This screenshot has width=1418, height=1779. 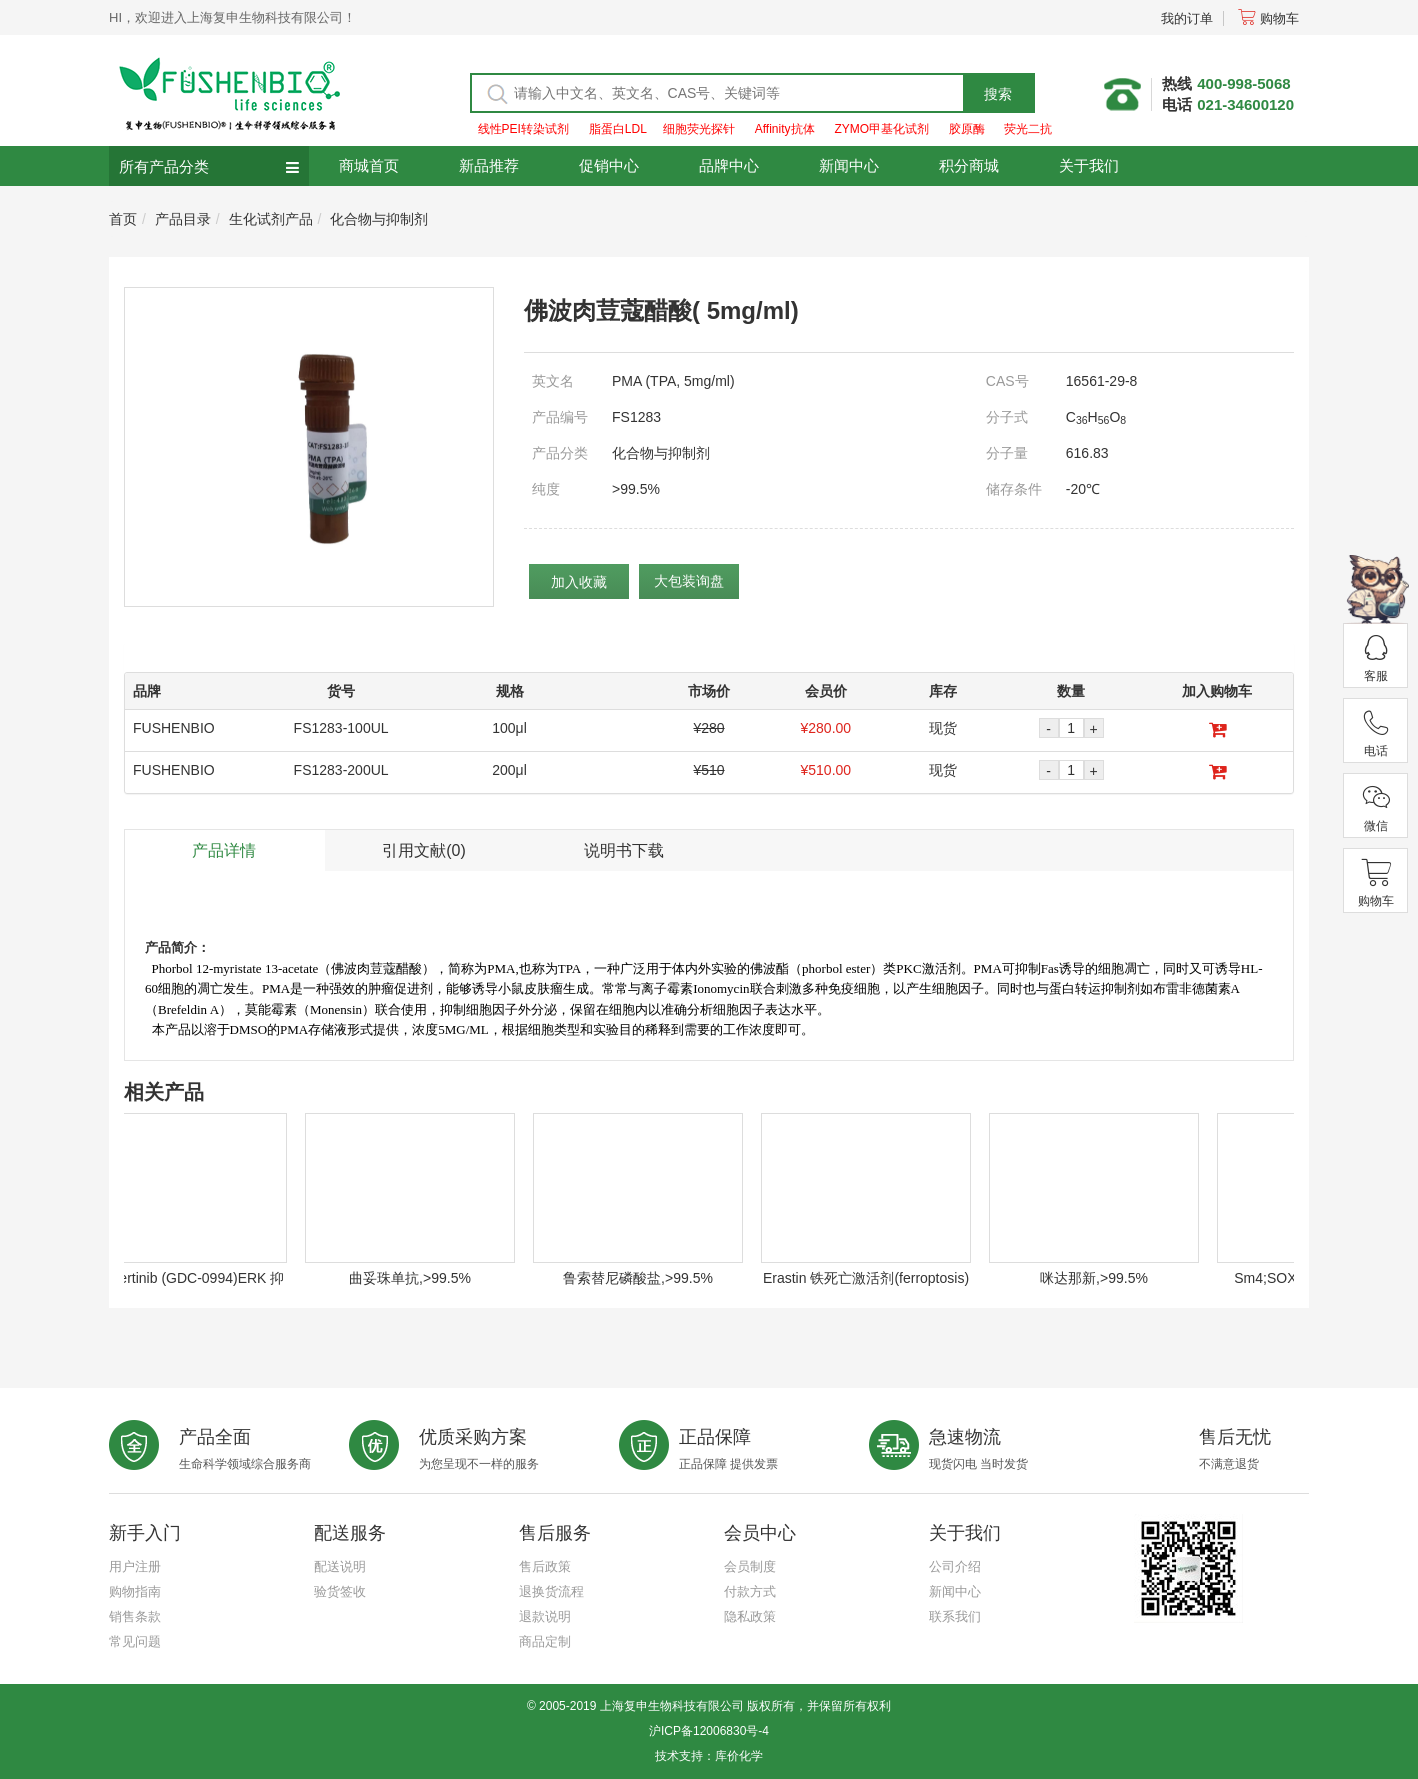 What do you see at coordinates (849, 165) in the screenshot?
I see `新闻中心` at bounding box center [849, 165].